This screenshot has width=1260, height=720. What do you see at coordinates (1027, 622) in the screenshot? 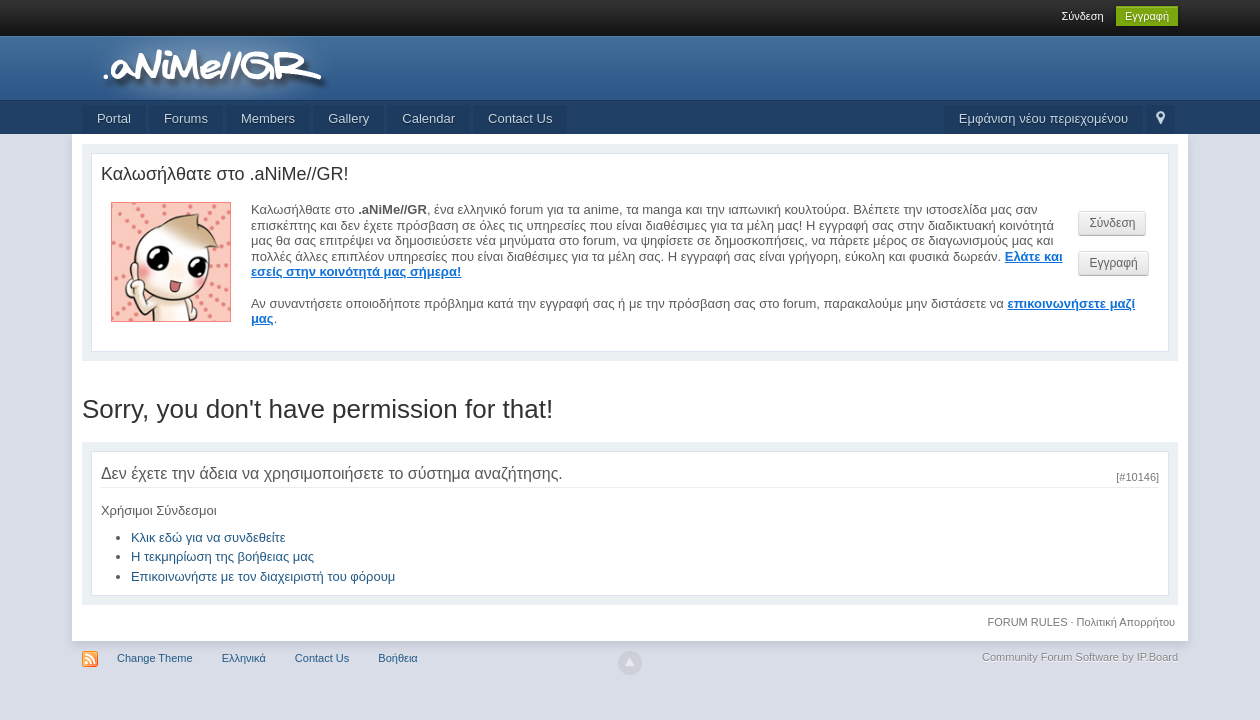
I see `FORUM RULES` at bounding box center [1027, 622].